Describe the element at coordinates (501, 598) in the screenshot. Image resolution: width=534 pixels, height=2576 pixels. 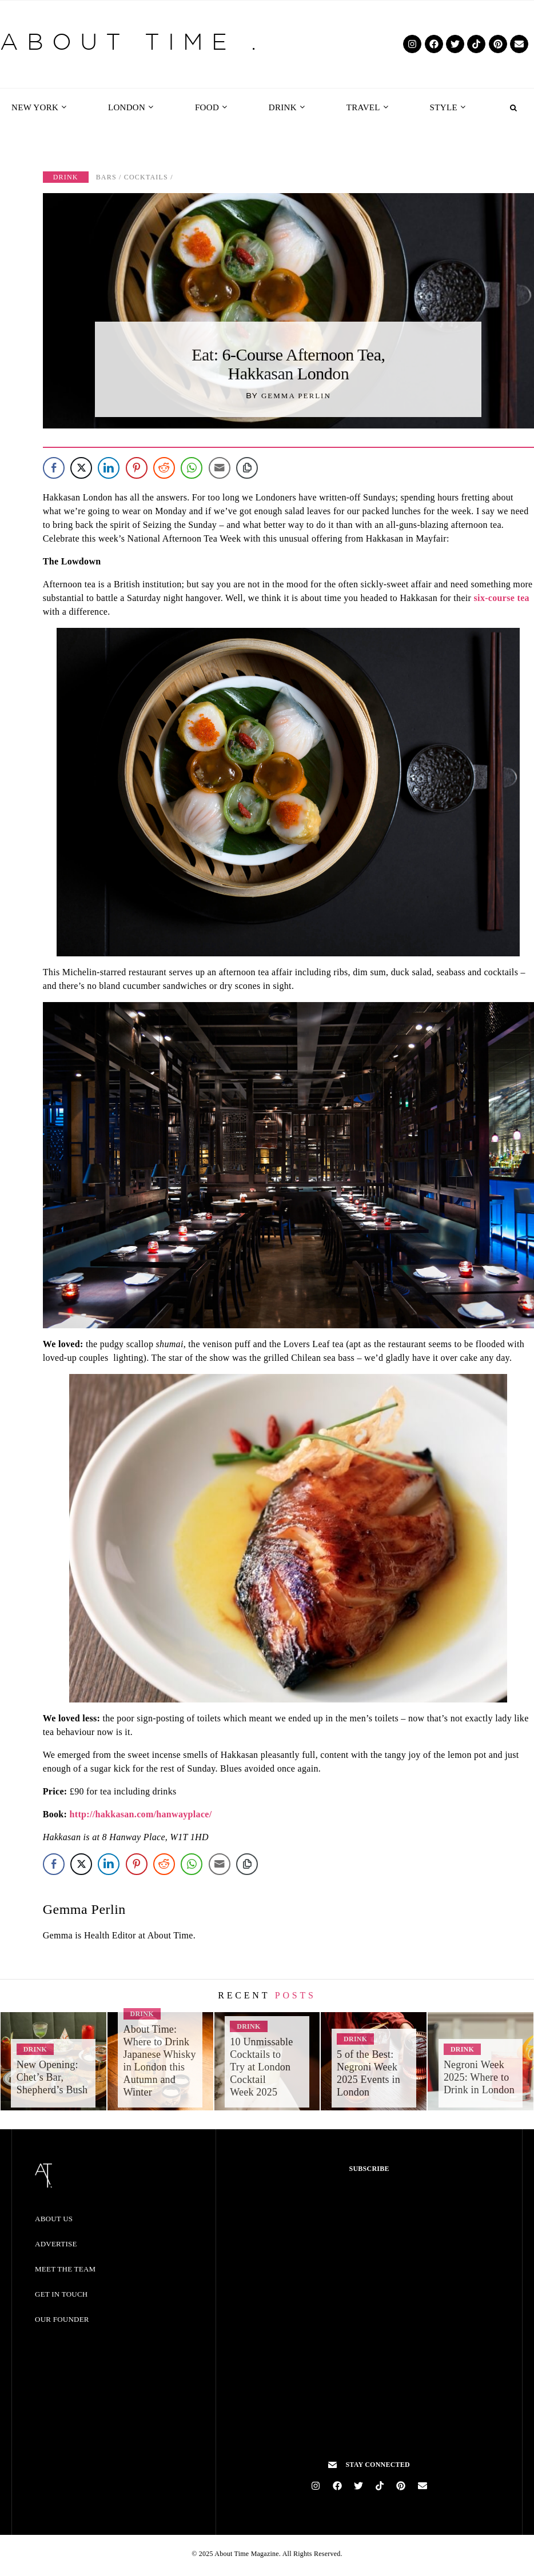
I see `six-course tea` at that location.